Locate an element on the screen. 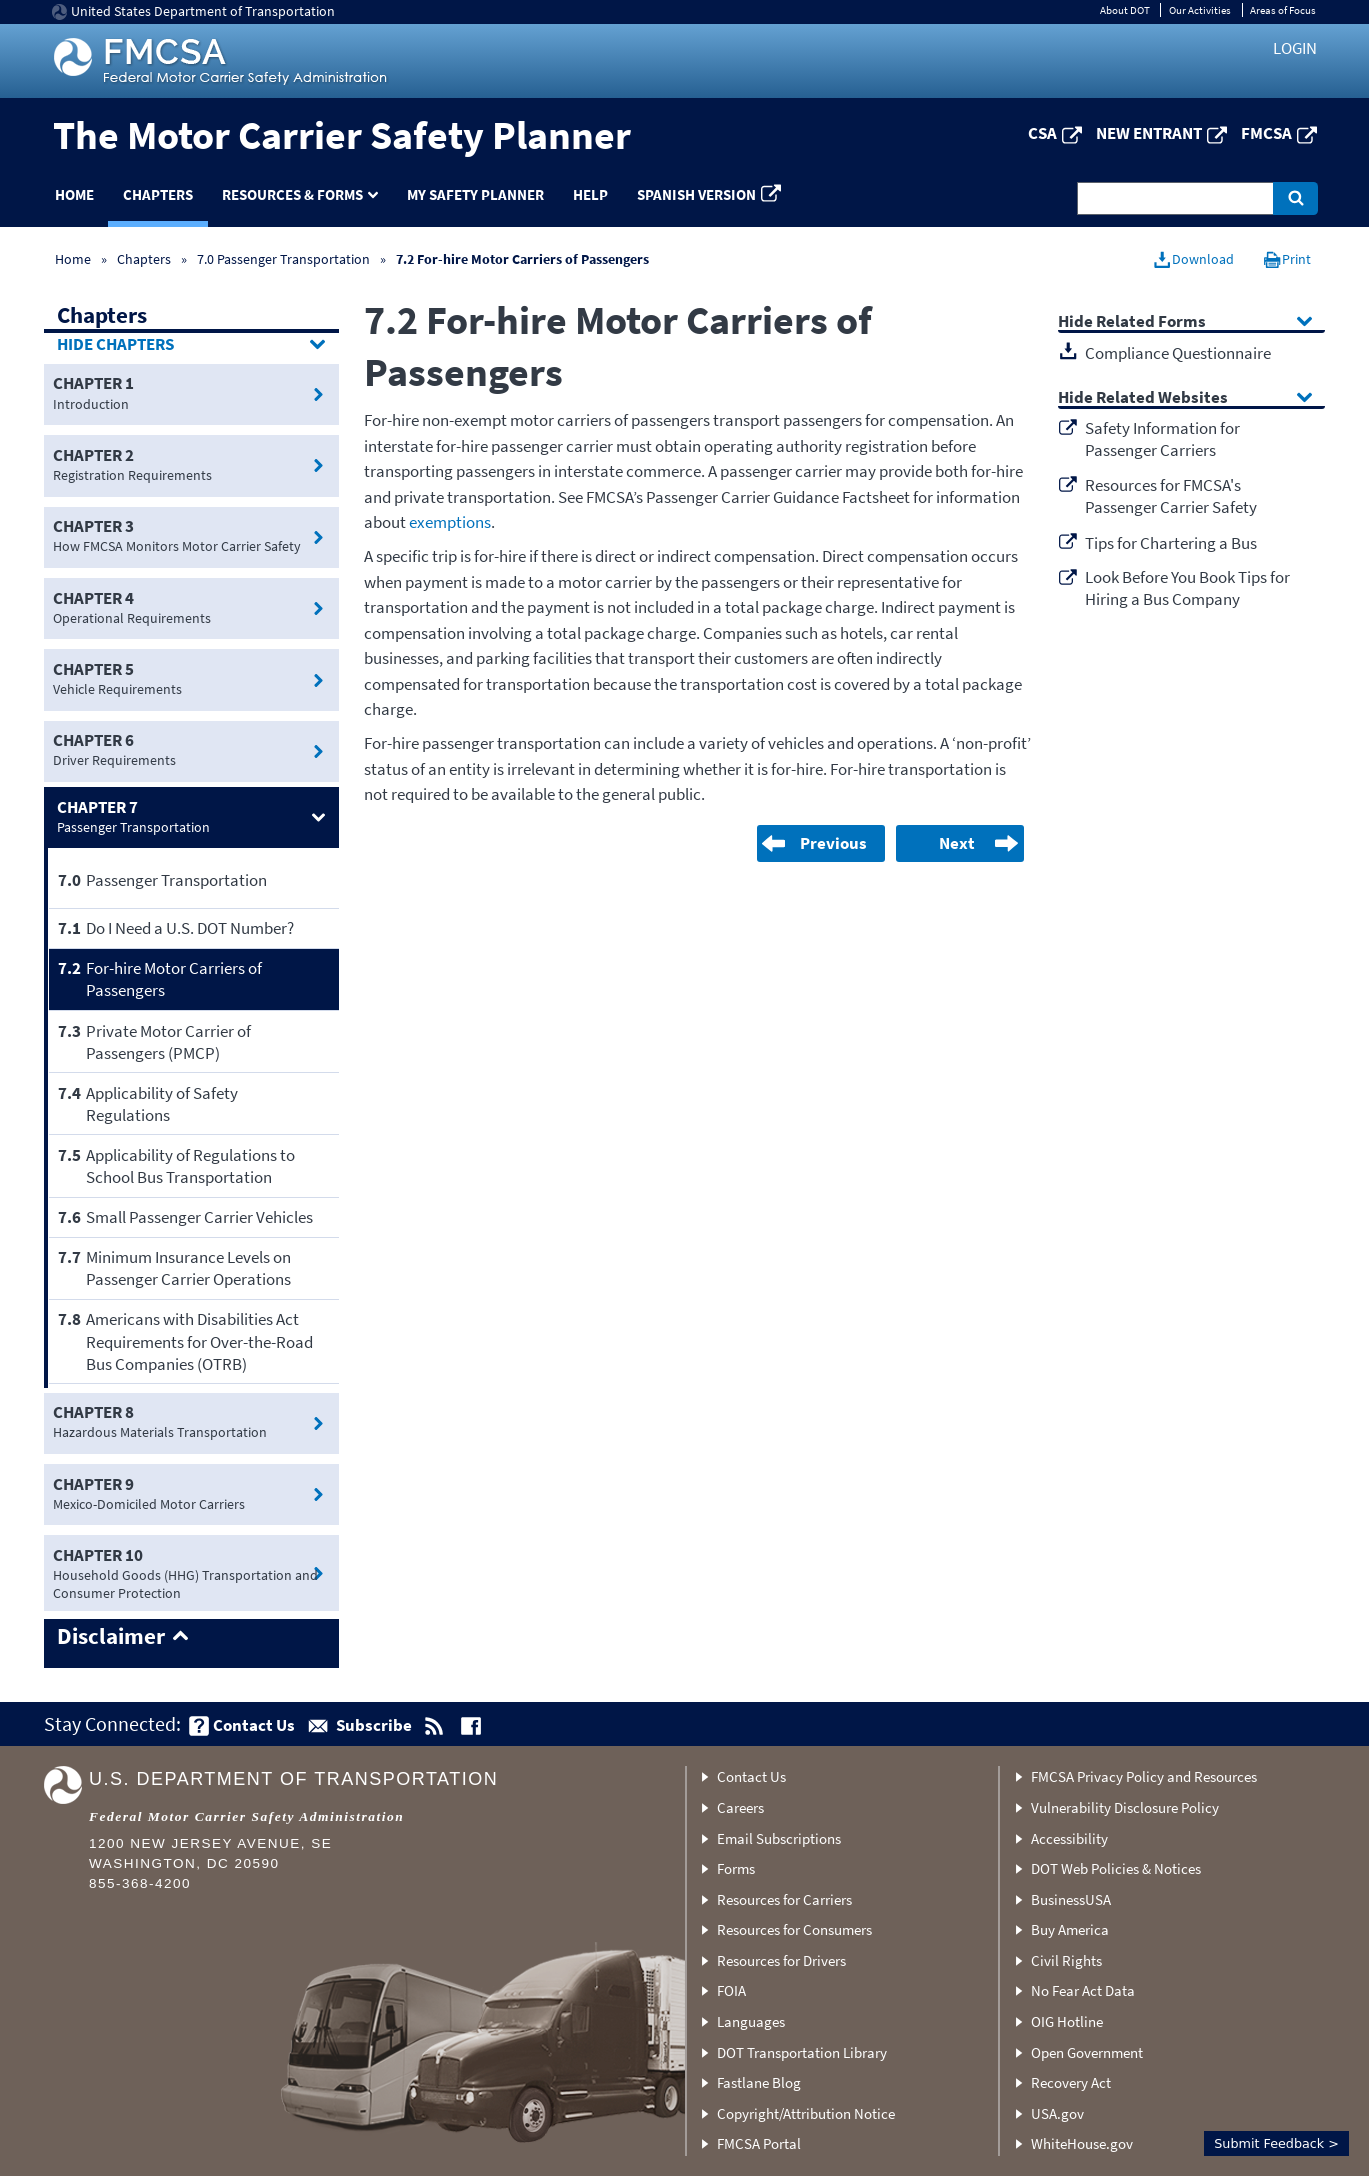 The width and height of the screenshot is (1369, 2176). Civil Rights is located at coordinates (1066, 1960).